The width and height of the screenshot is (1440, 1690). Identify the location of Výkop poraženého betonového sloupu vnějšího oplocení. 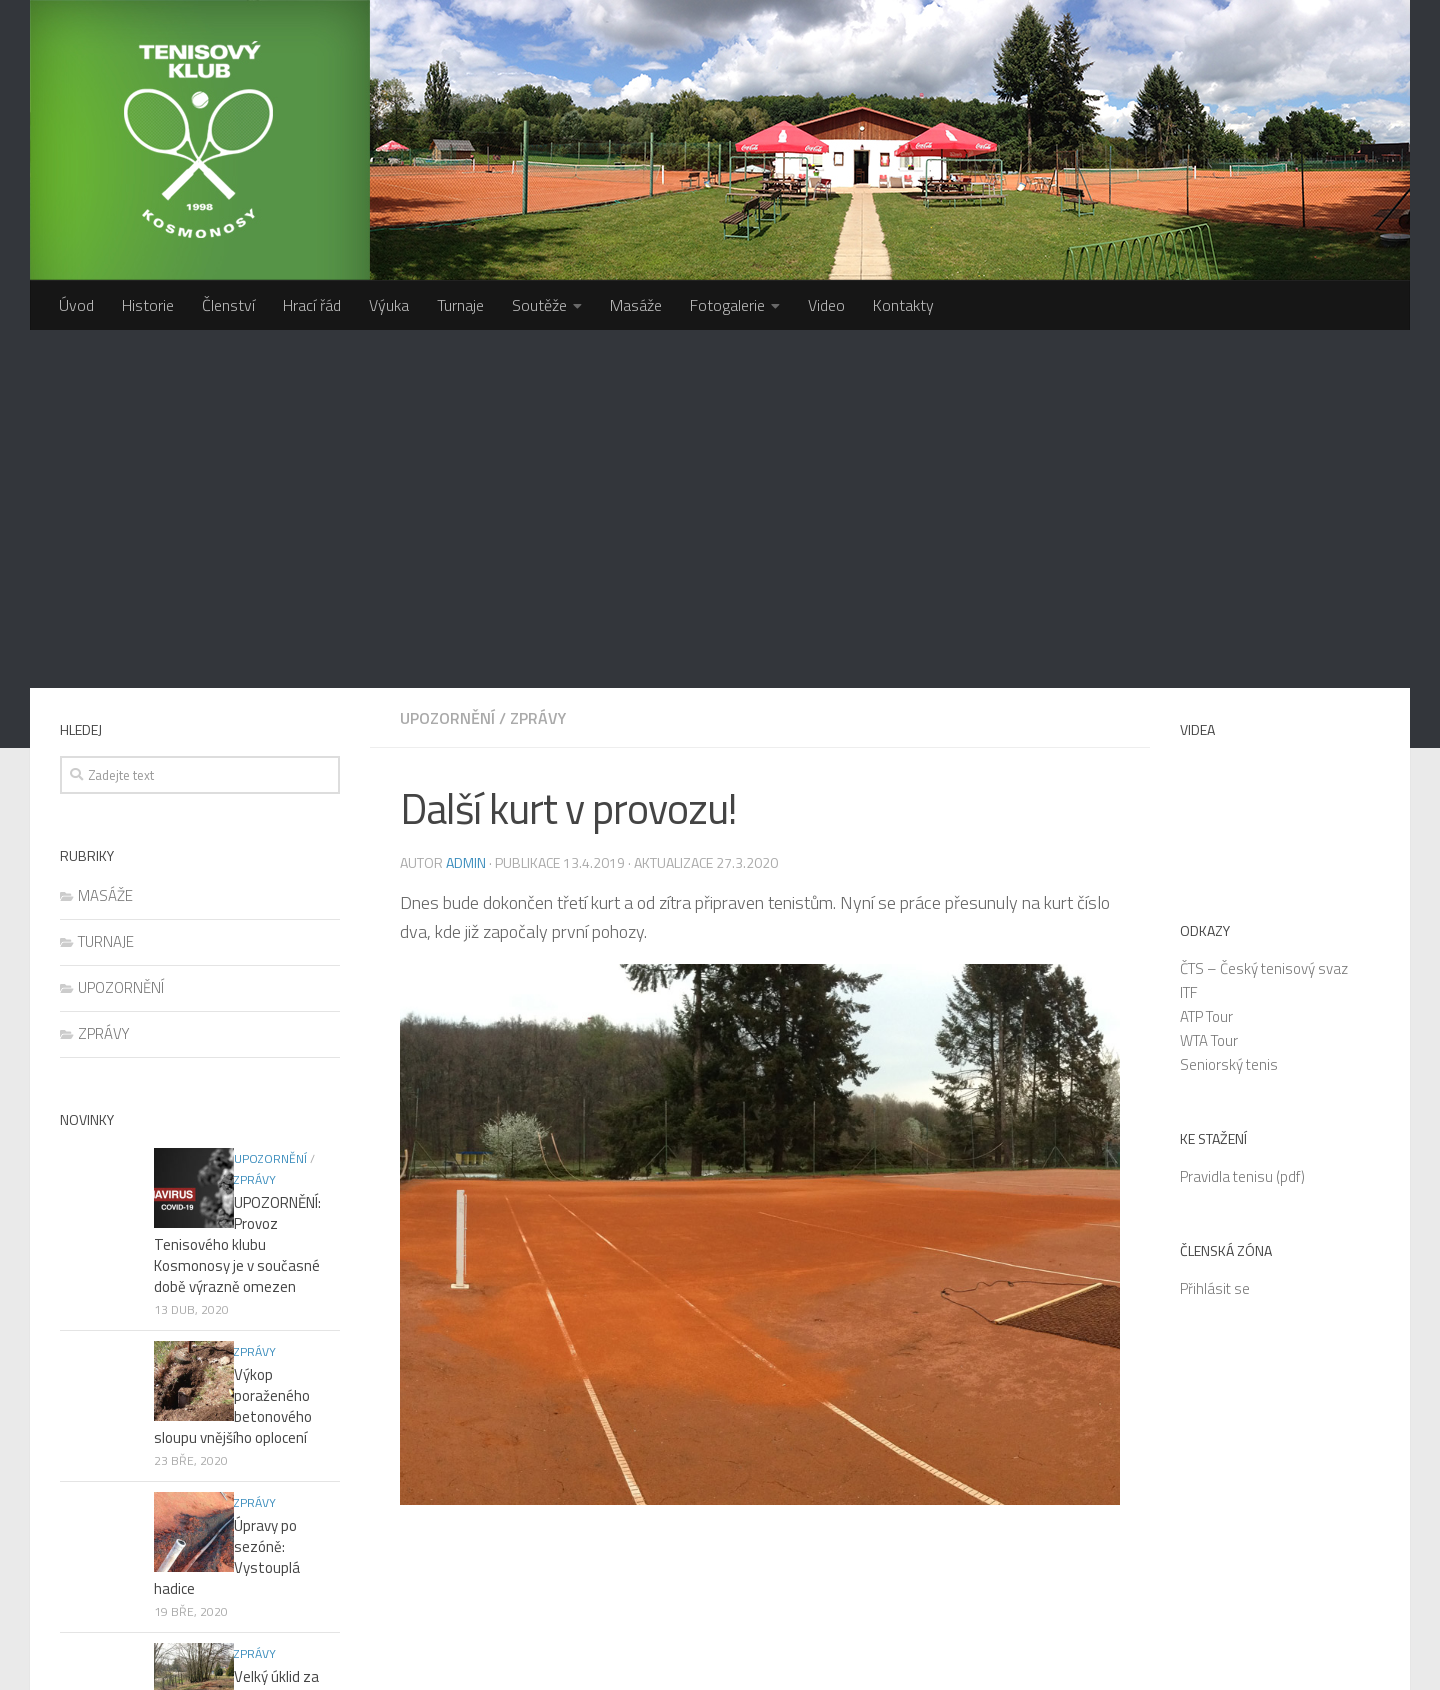
(243, 995).